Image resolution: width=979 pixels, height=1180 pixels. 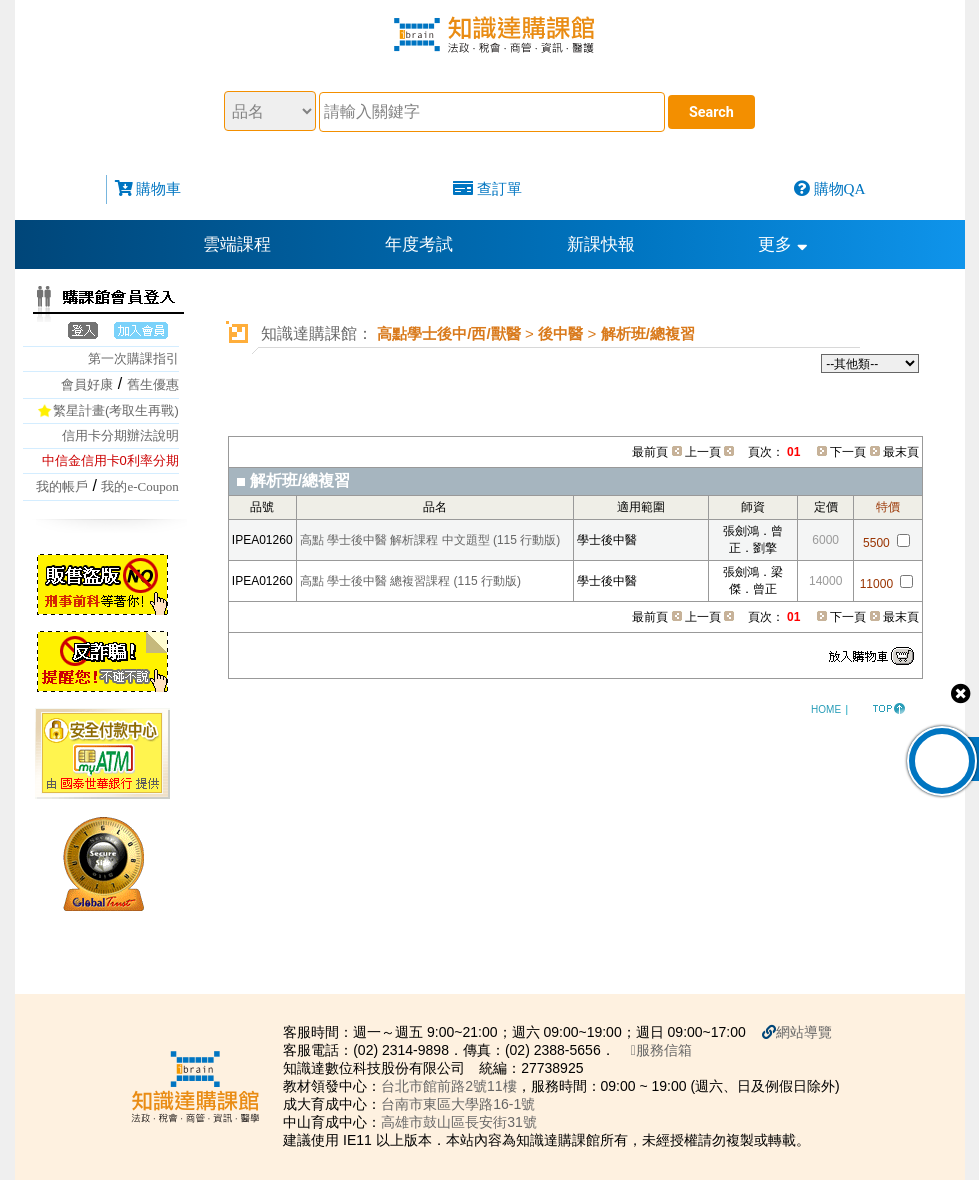 What do you see at coordinates (601, 244) in the screenshot?
I see `新課快報` at bounding box center [601, 244].